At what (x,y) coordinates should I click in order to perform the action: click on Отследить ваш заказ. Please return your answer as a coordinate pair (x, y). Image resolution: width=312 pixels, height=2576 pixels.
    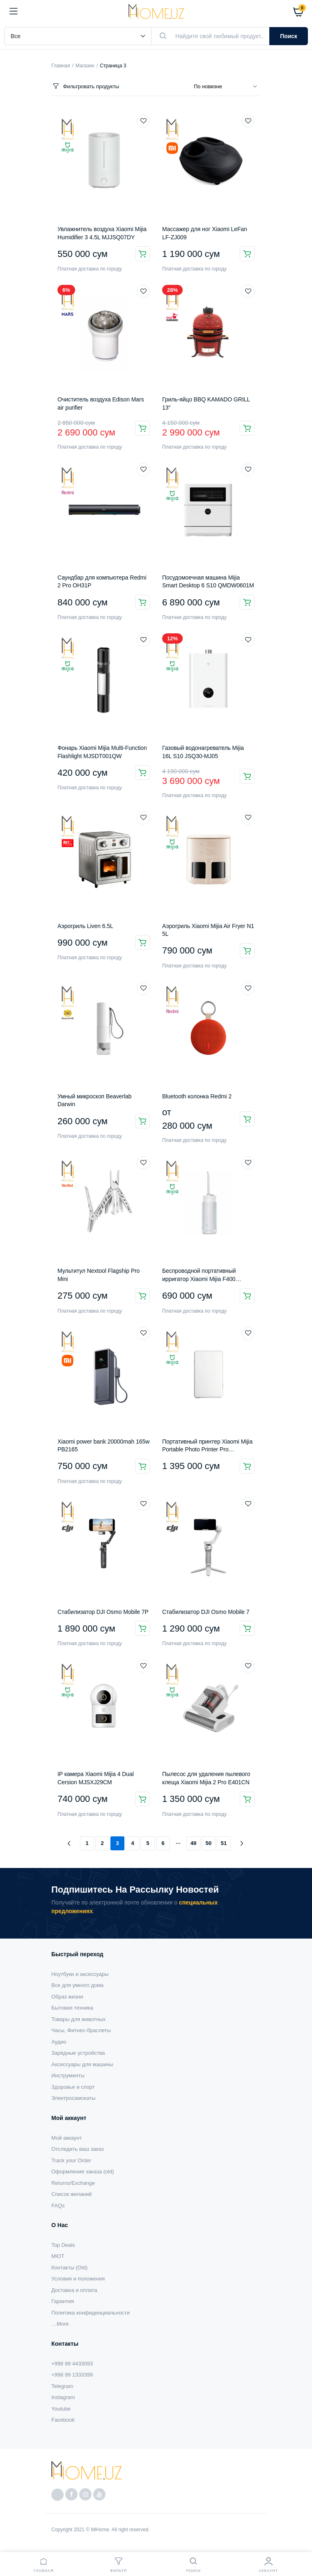
    Looking at the image, I should click on (77, 2149).